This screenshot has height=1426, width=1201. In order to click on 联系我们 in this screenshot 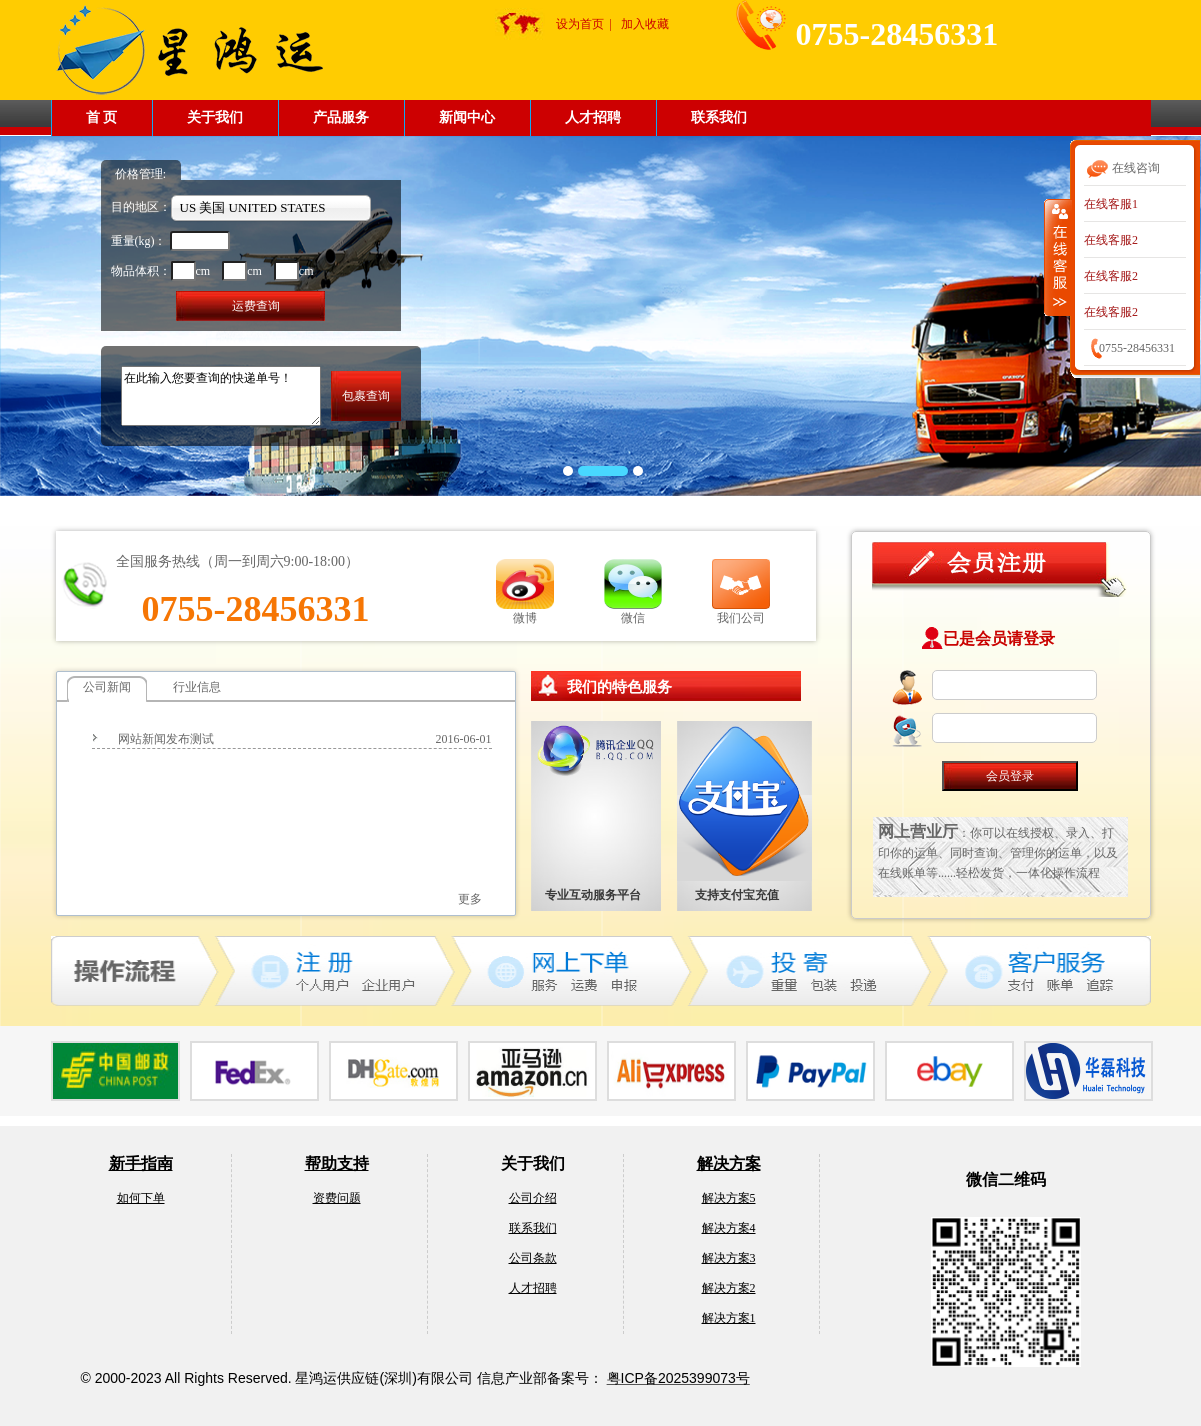, I will do `click(719, 117)`.